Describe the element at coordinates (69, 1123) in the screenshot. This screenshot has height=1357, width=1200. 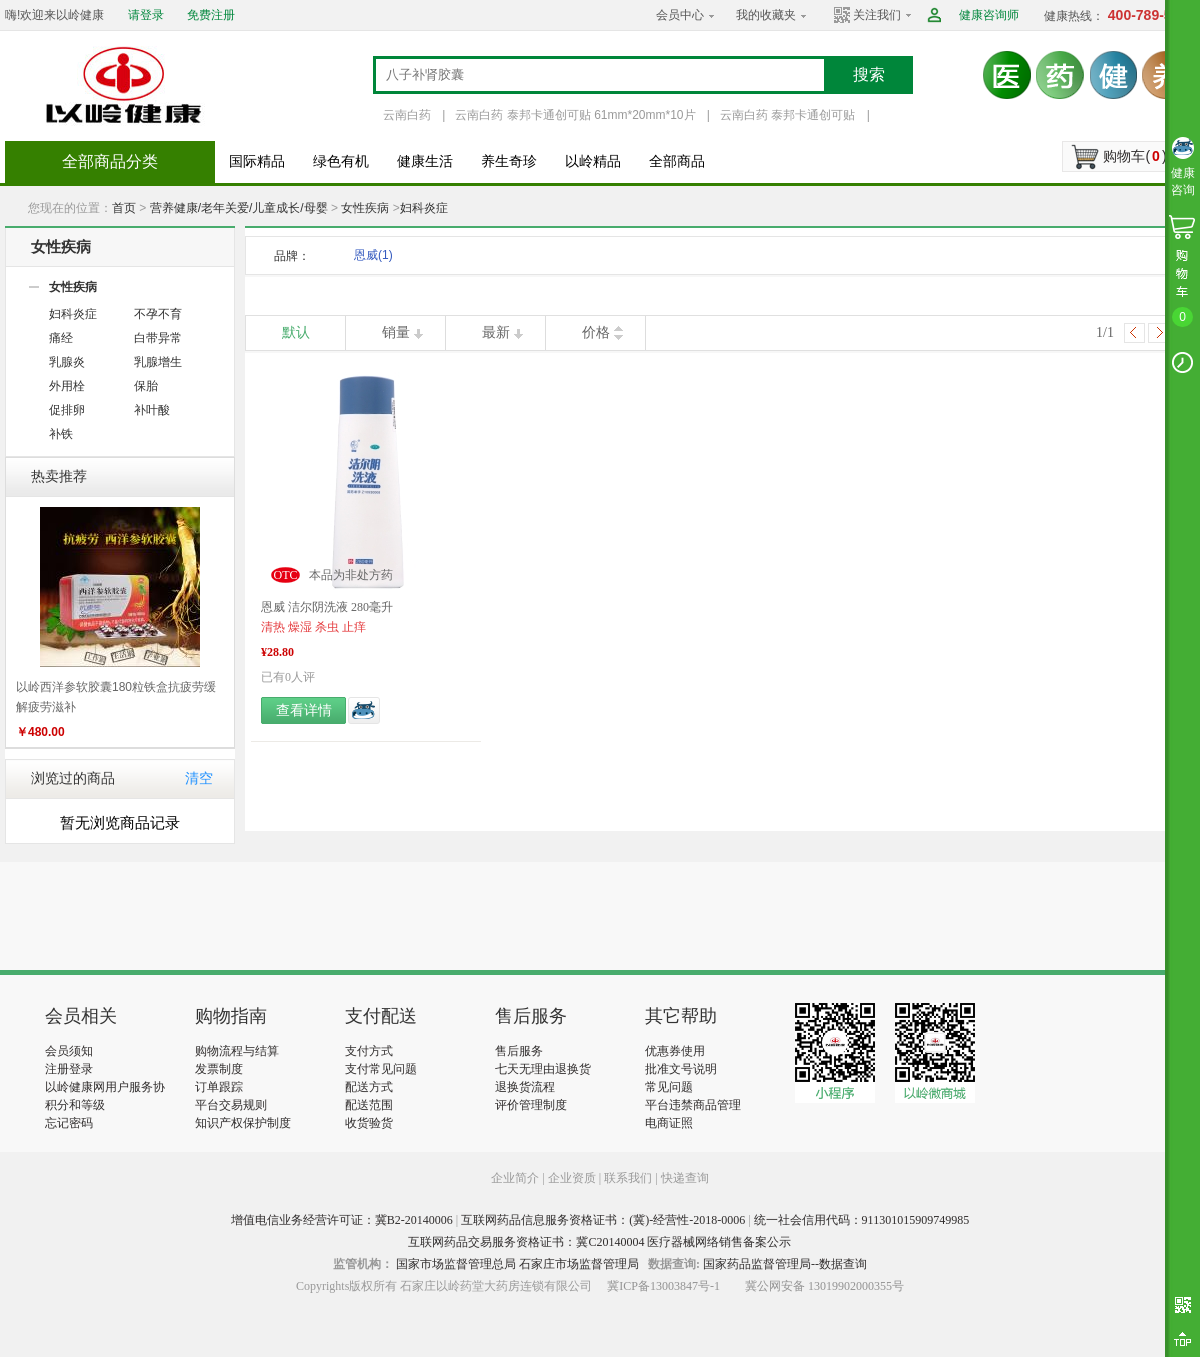
I see `忘记密码` at that location.